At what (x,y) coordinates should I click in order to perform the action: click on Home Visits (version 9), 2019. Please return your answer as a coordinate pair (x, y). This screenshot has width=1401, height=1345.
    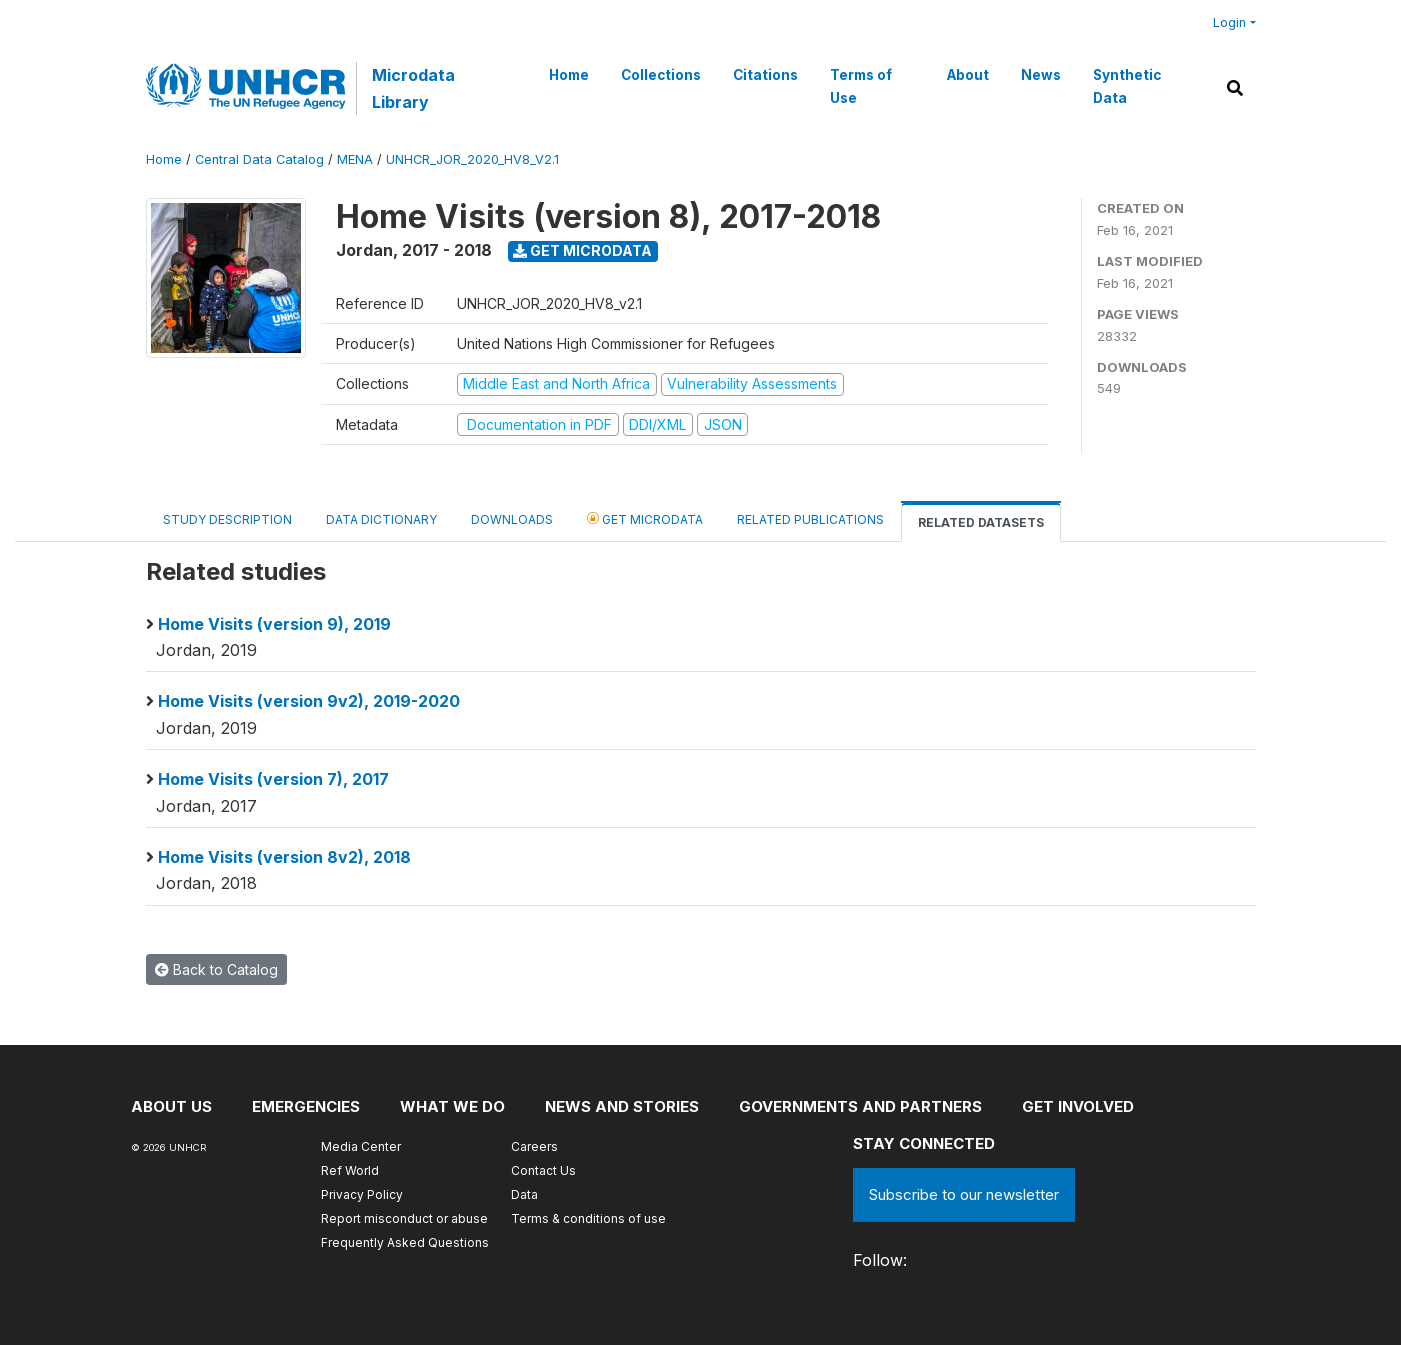
    Looking at the image, I should click on (274, 624).